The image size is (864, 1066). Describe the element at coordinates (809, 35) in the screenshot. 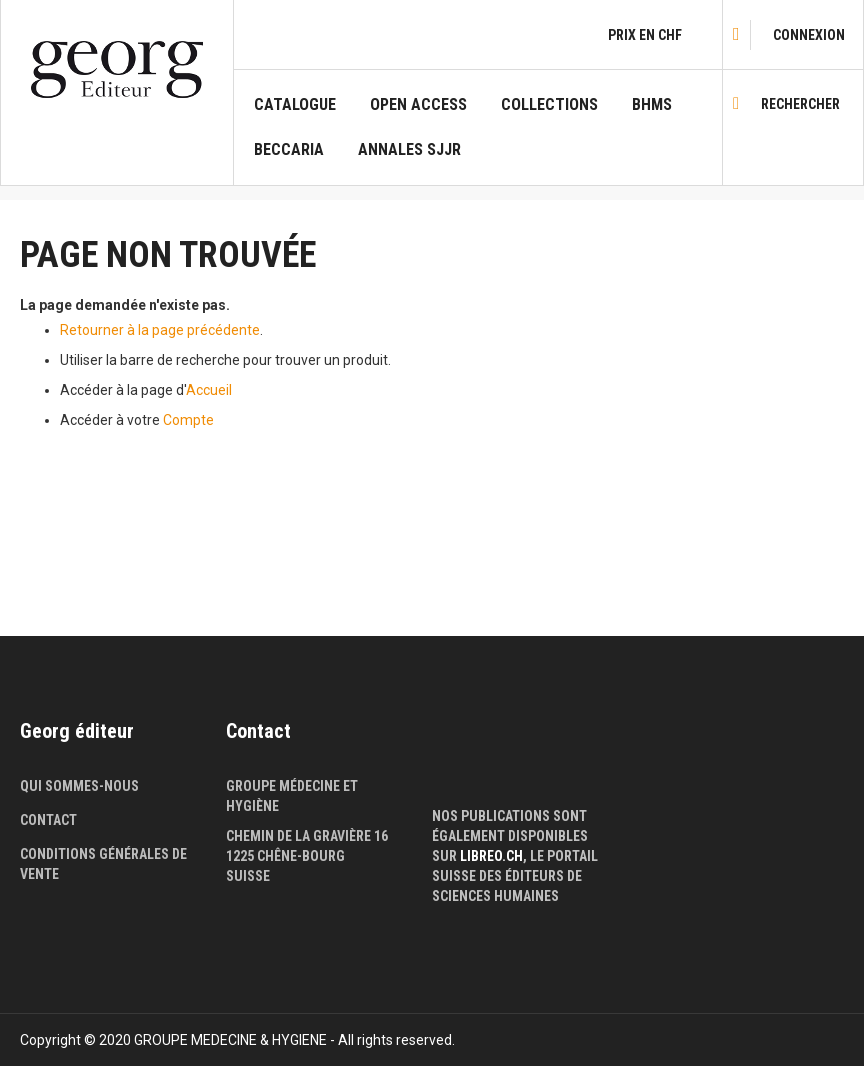

I see `[link]` at that location.